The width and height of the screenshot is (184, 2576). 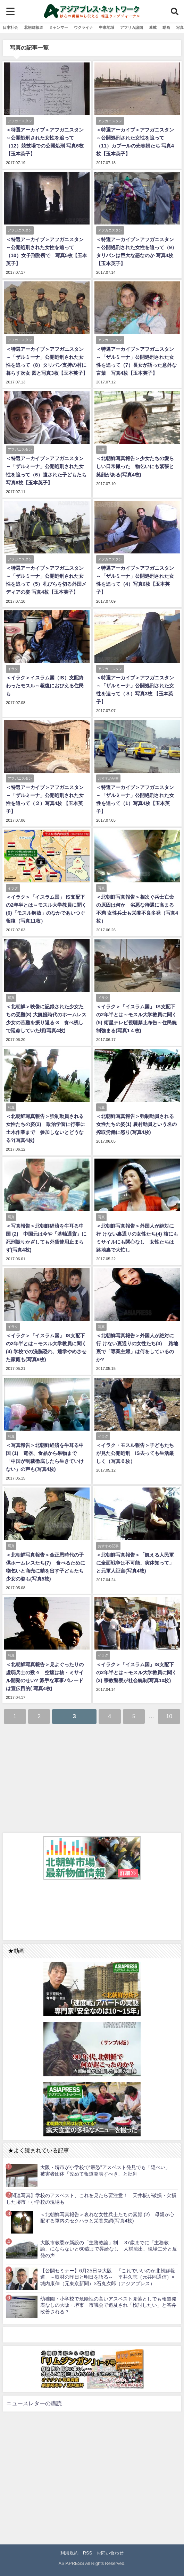 I want to click on ニュースレターの購読, so click(x=34, y=2403).